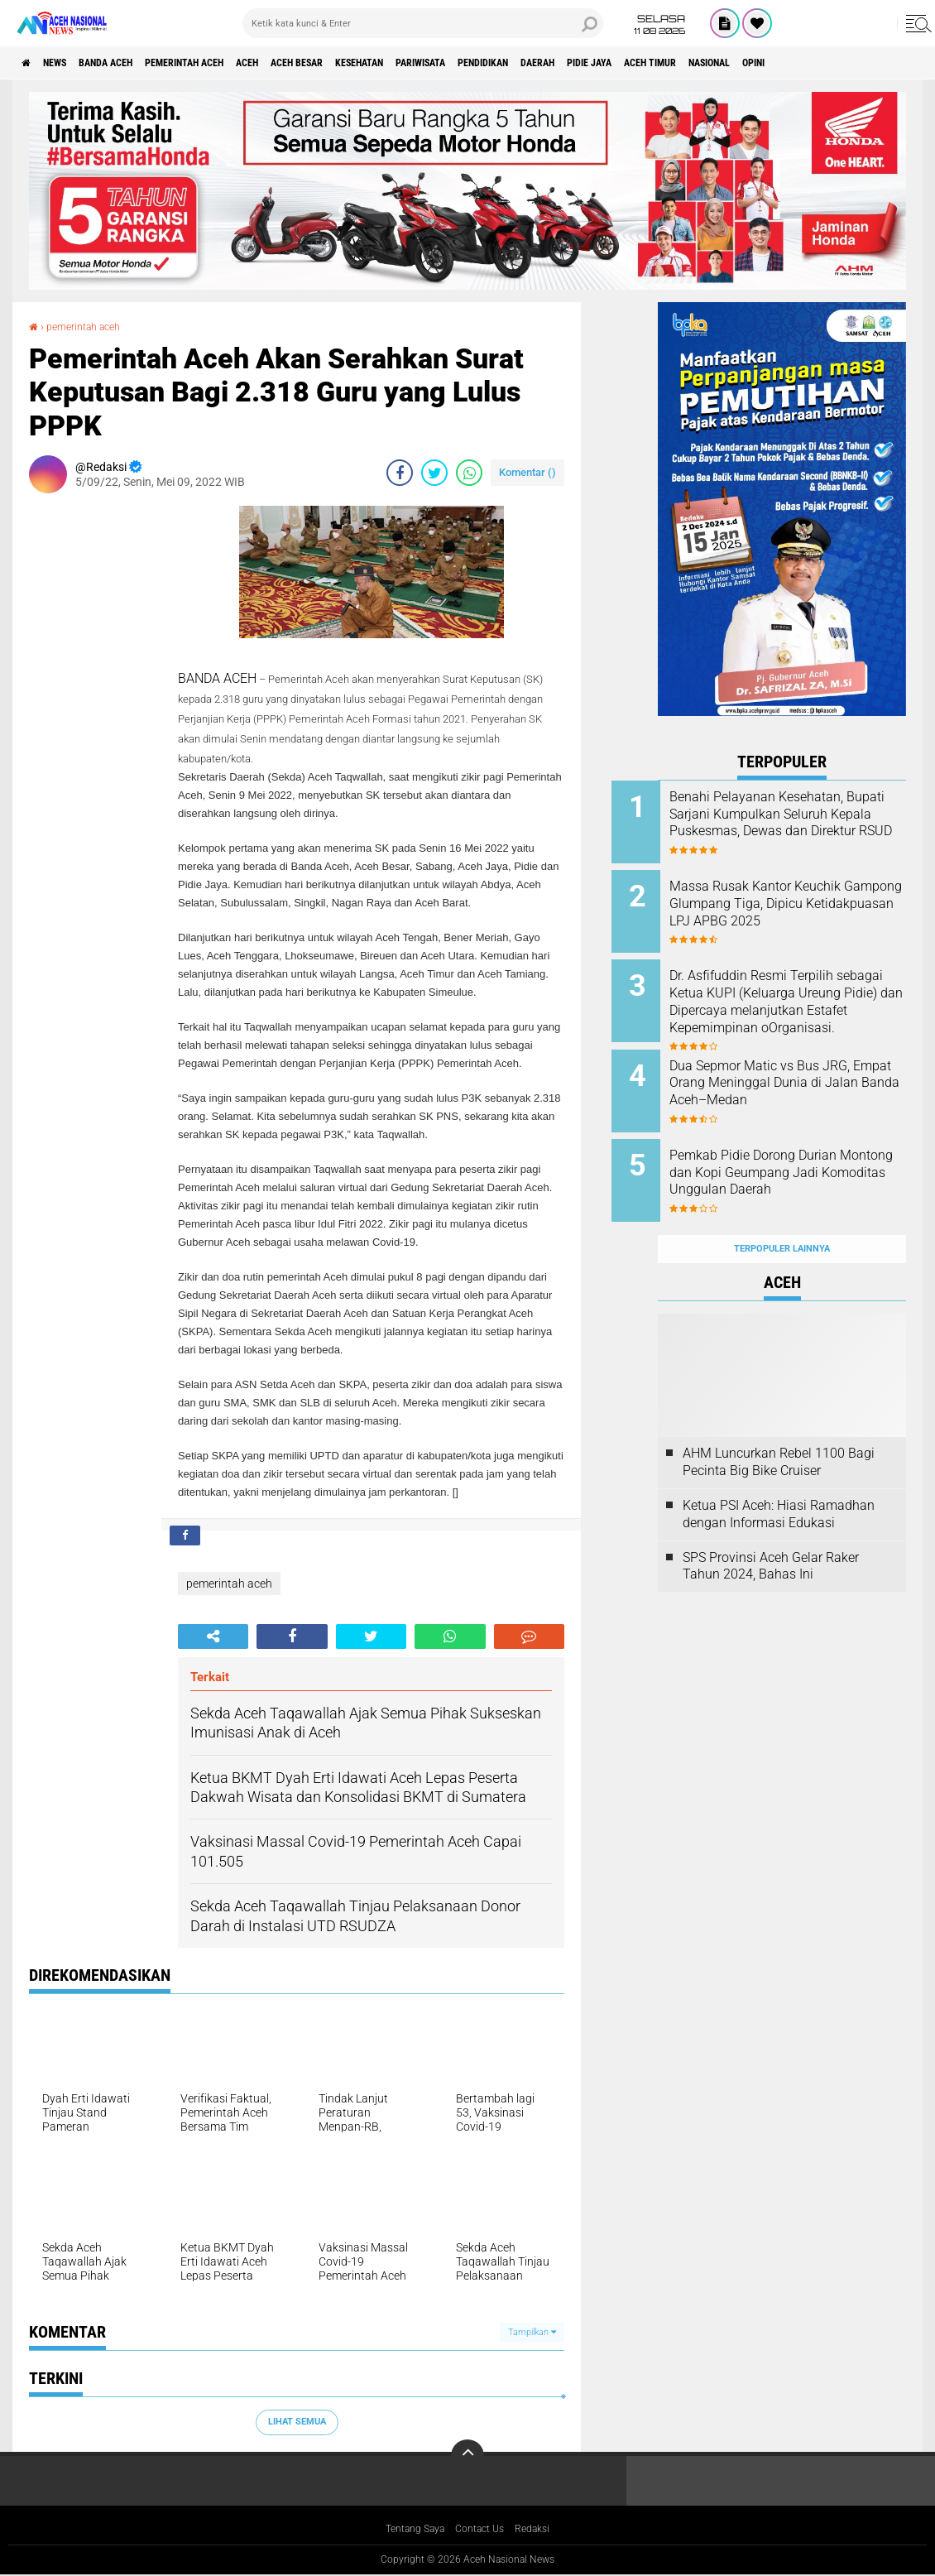 This screenshot has height=2576, width=935. I want to click on [share-twitter], so click(434, 472).